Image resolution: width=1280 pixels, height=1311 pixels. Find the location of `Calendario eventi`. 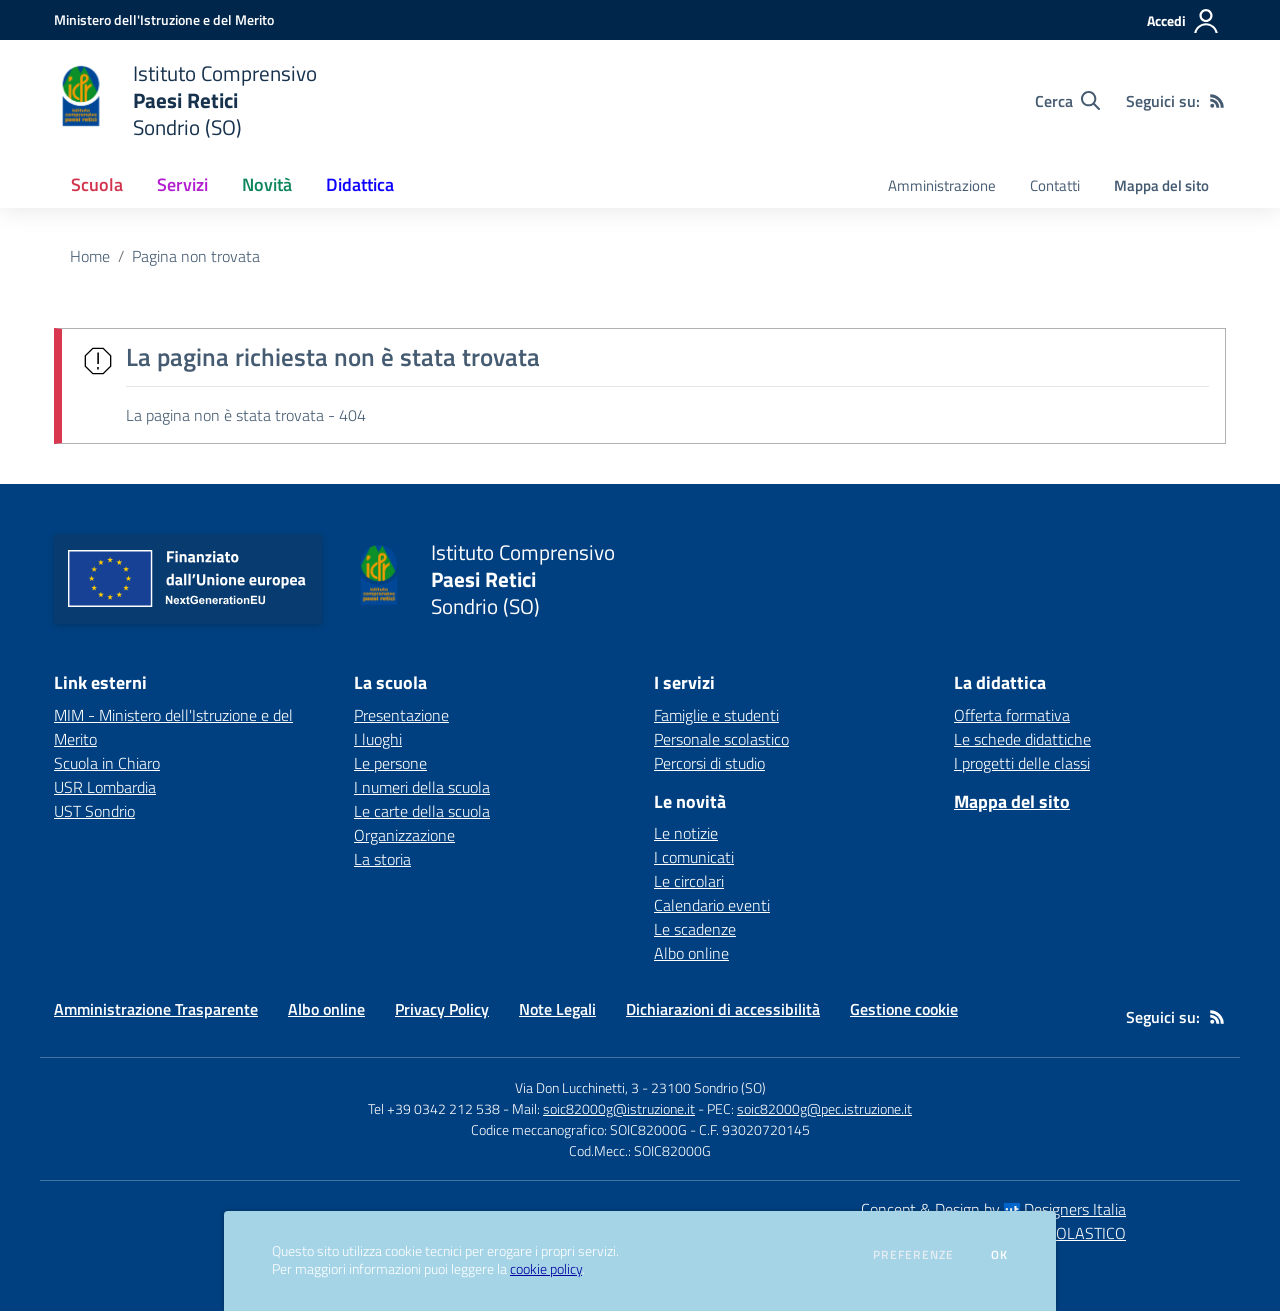

Calendario eventi is located at coordinates (712, 905).